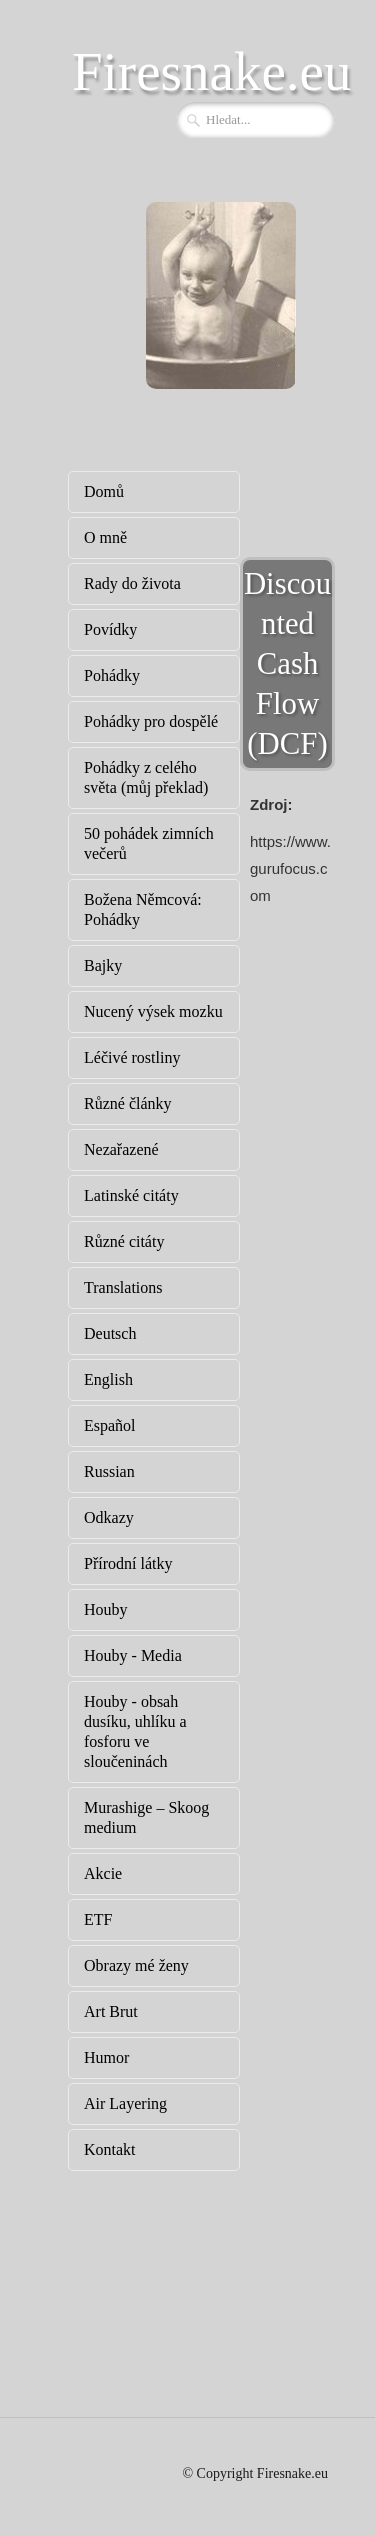 Image resolution: width=375 pixels, height=2536 pixels. What do you see at coordinates (110, 1333) in the screenshot?
I see `Deutsch` at bounding box center [110, 1333].